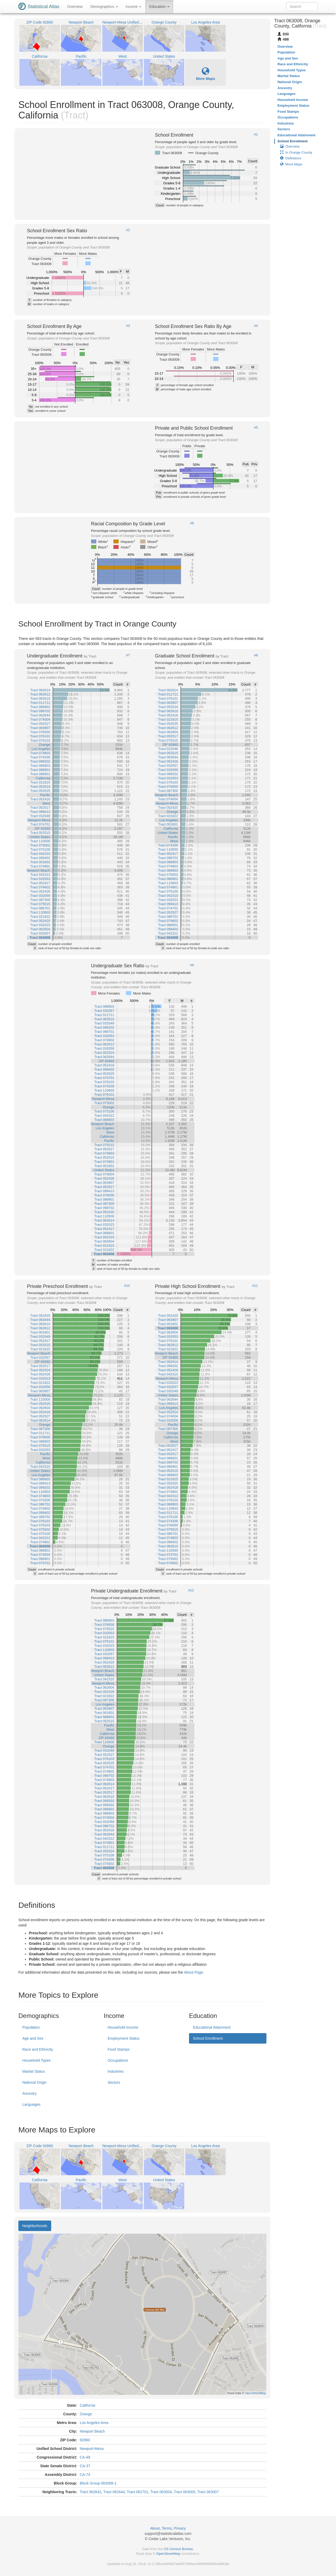 The height and width of the screenshot is (2576, 336). I want to click on Food Stamps, so click(118, 2049).